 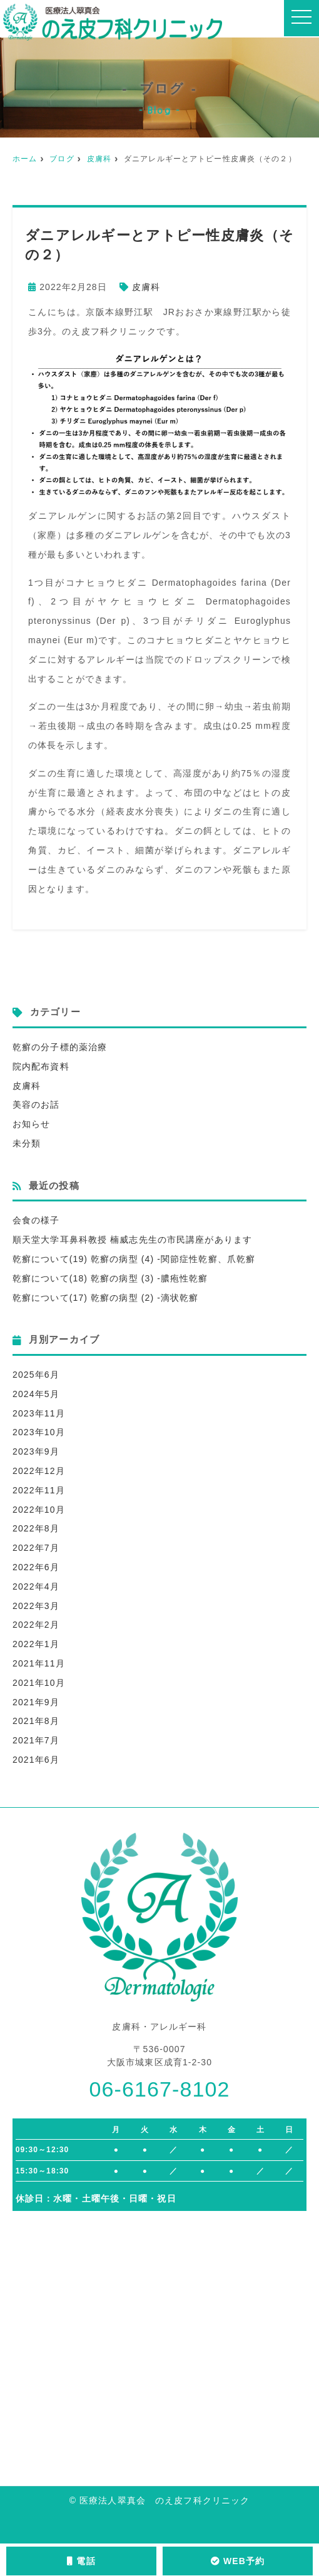 I want to click on WEB予約, so click(x=238, y=2561).